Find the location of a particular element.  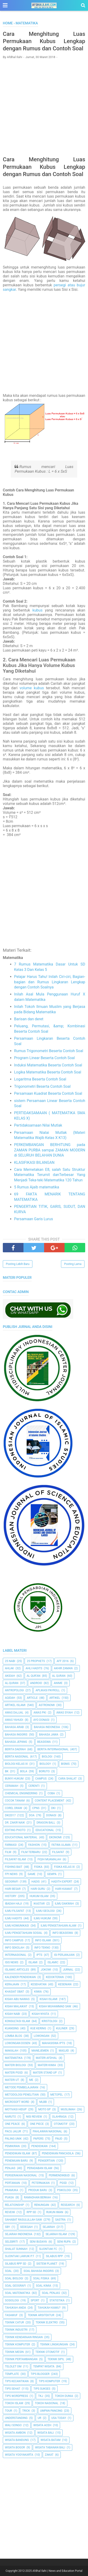

Statistika is located at coordinates (57, 2300).